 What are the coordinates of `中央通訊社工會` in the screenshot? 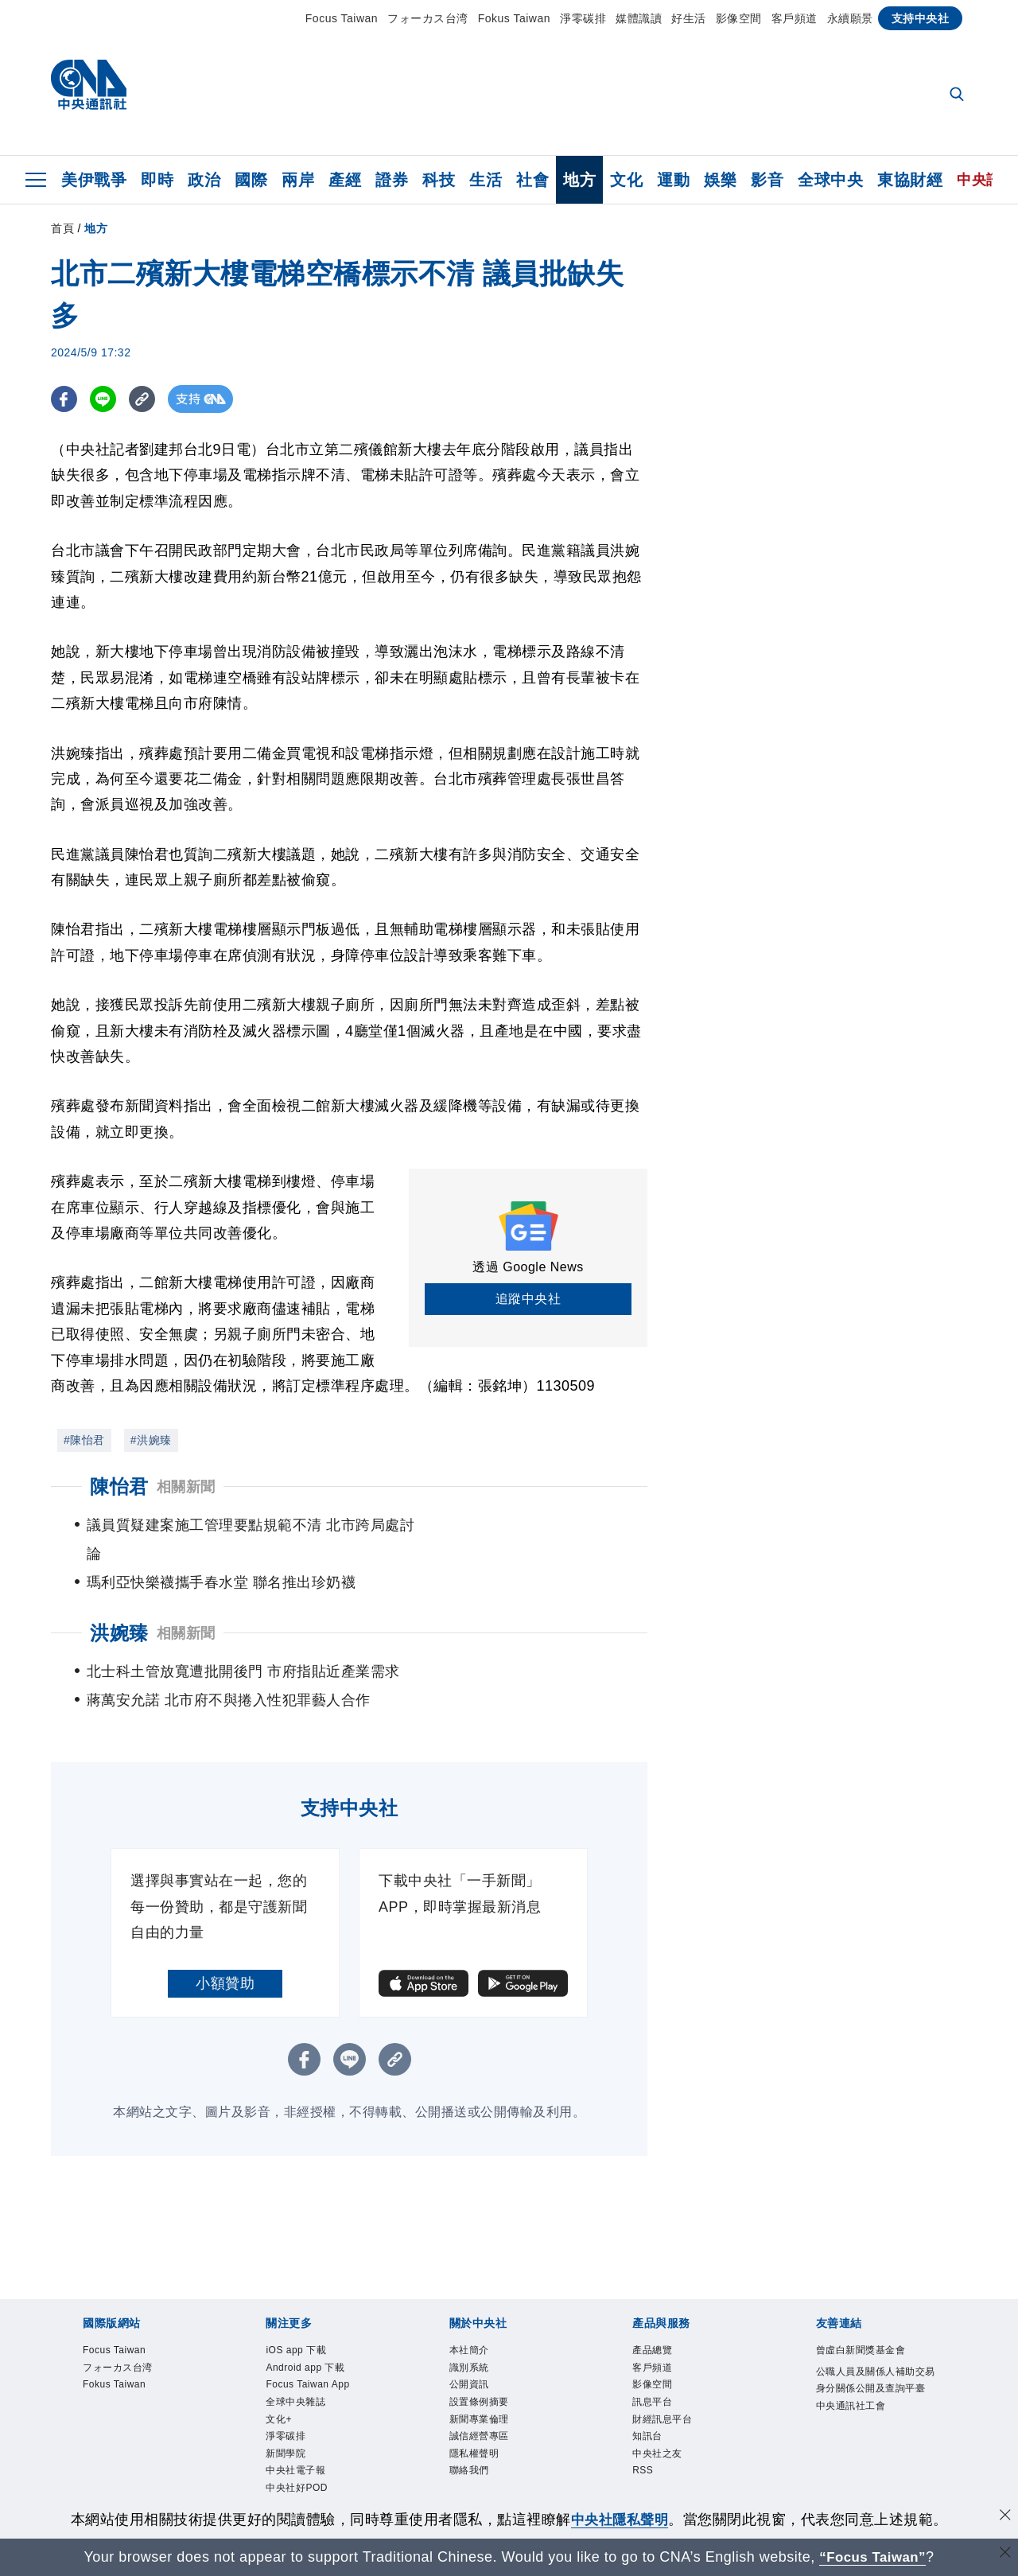 It's located at (859, 2404).